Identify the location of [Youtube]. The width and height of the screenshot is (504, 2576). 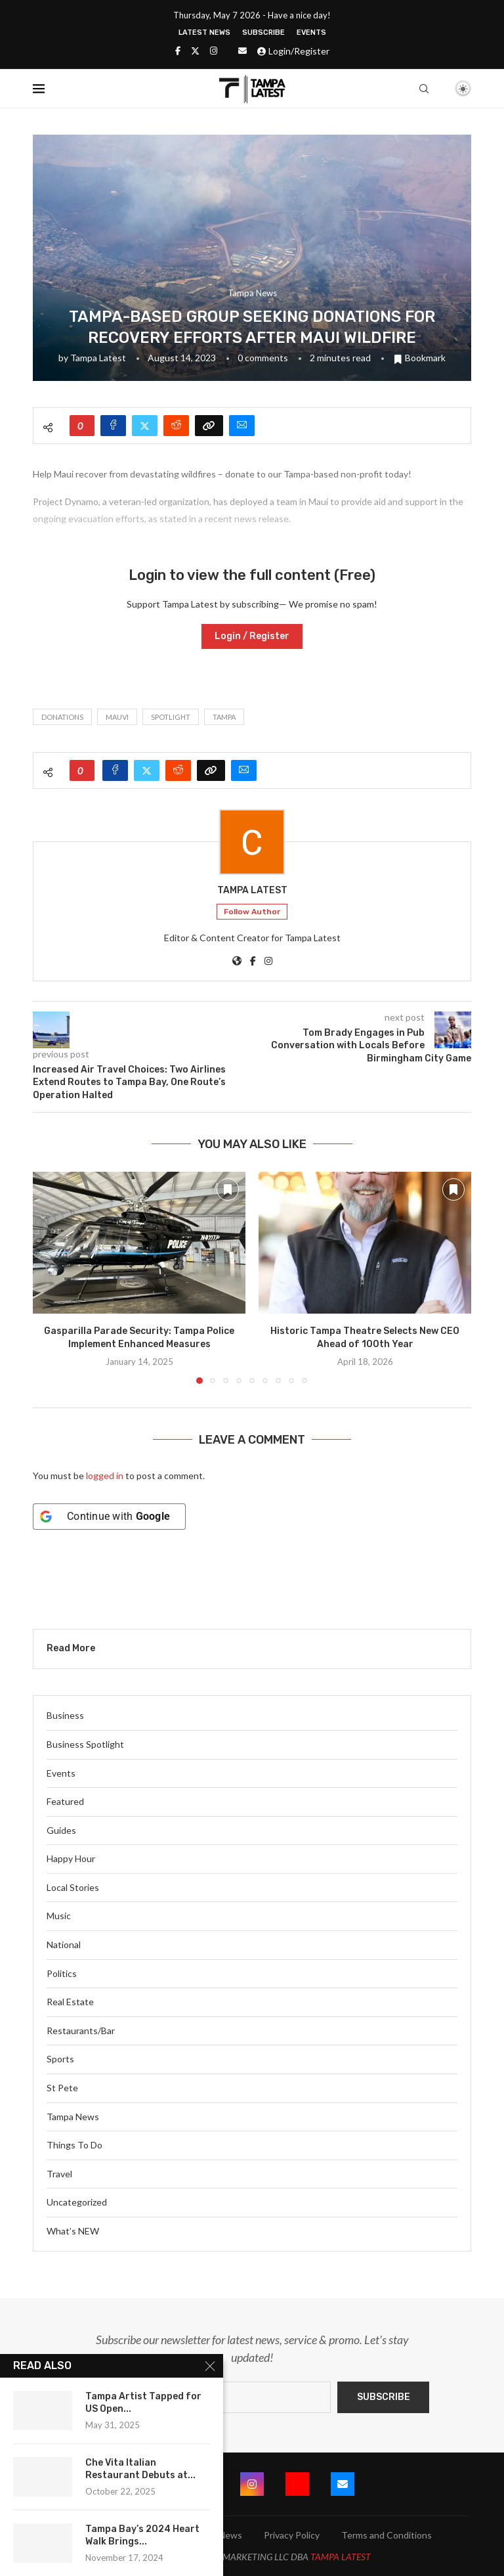
(297, 2484).